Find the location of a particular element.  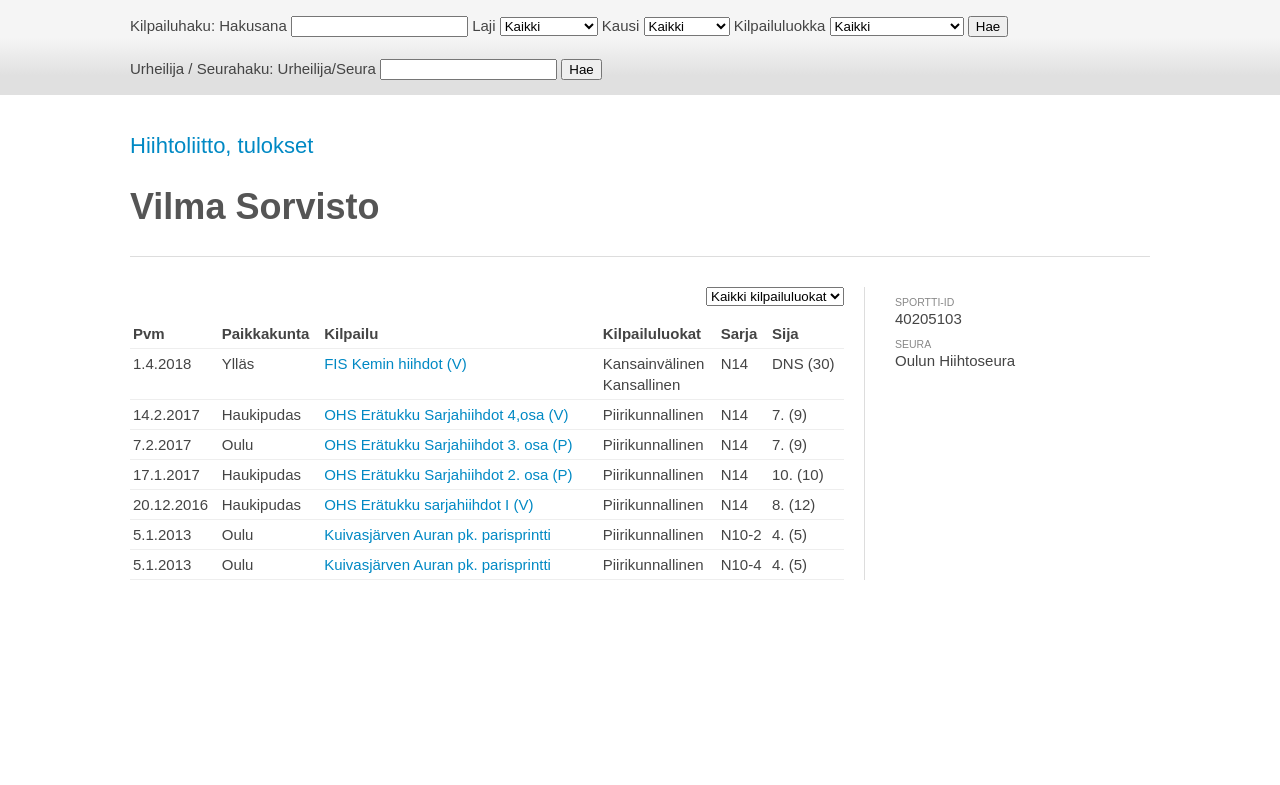

OHS Erätukku Sarjahiihdot 3. osa (P) is located at coordinates (448, 444).